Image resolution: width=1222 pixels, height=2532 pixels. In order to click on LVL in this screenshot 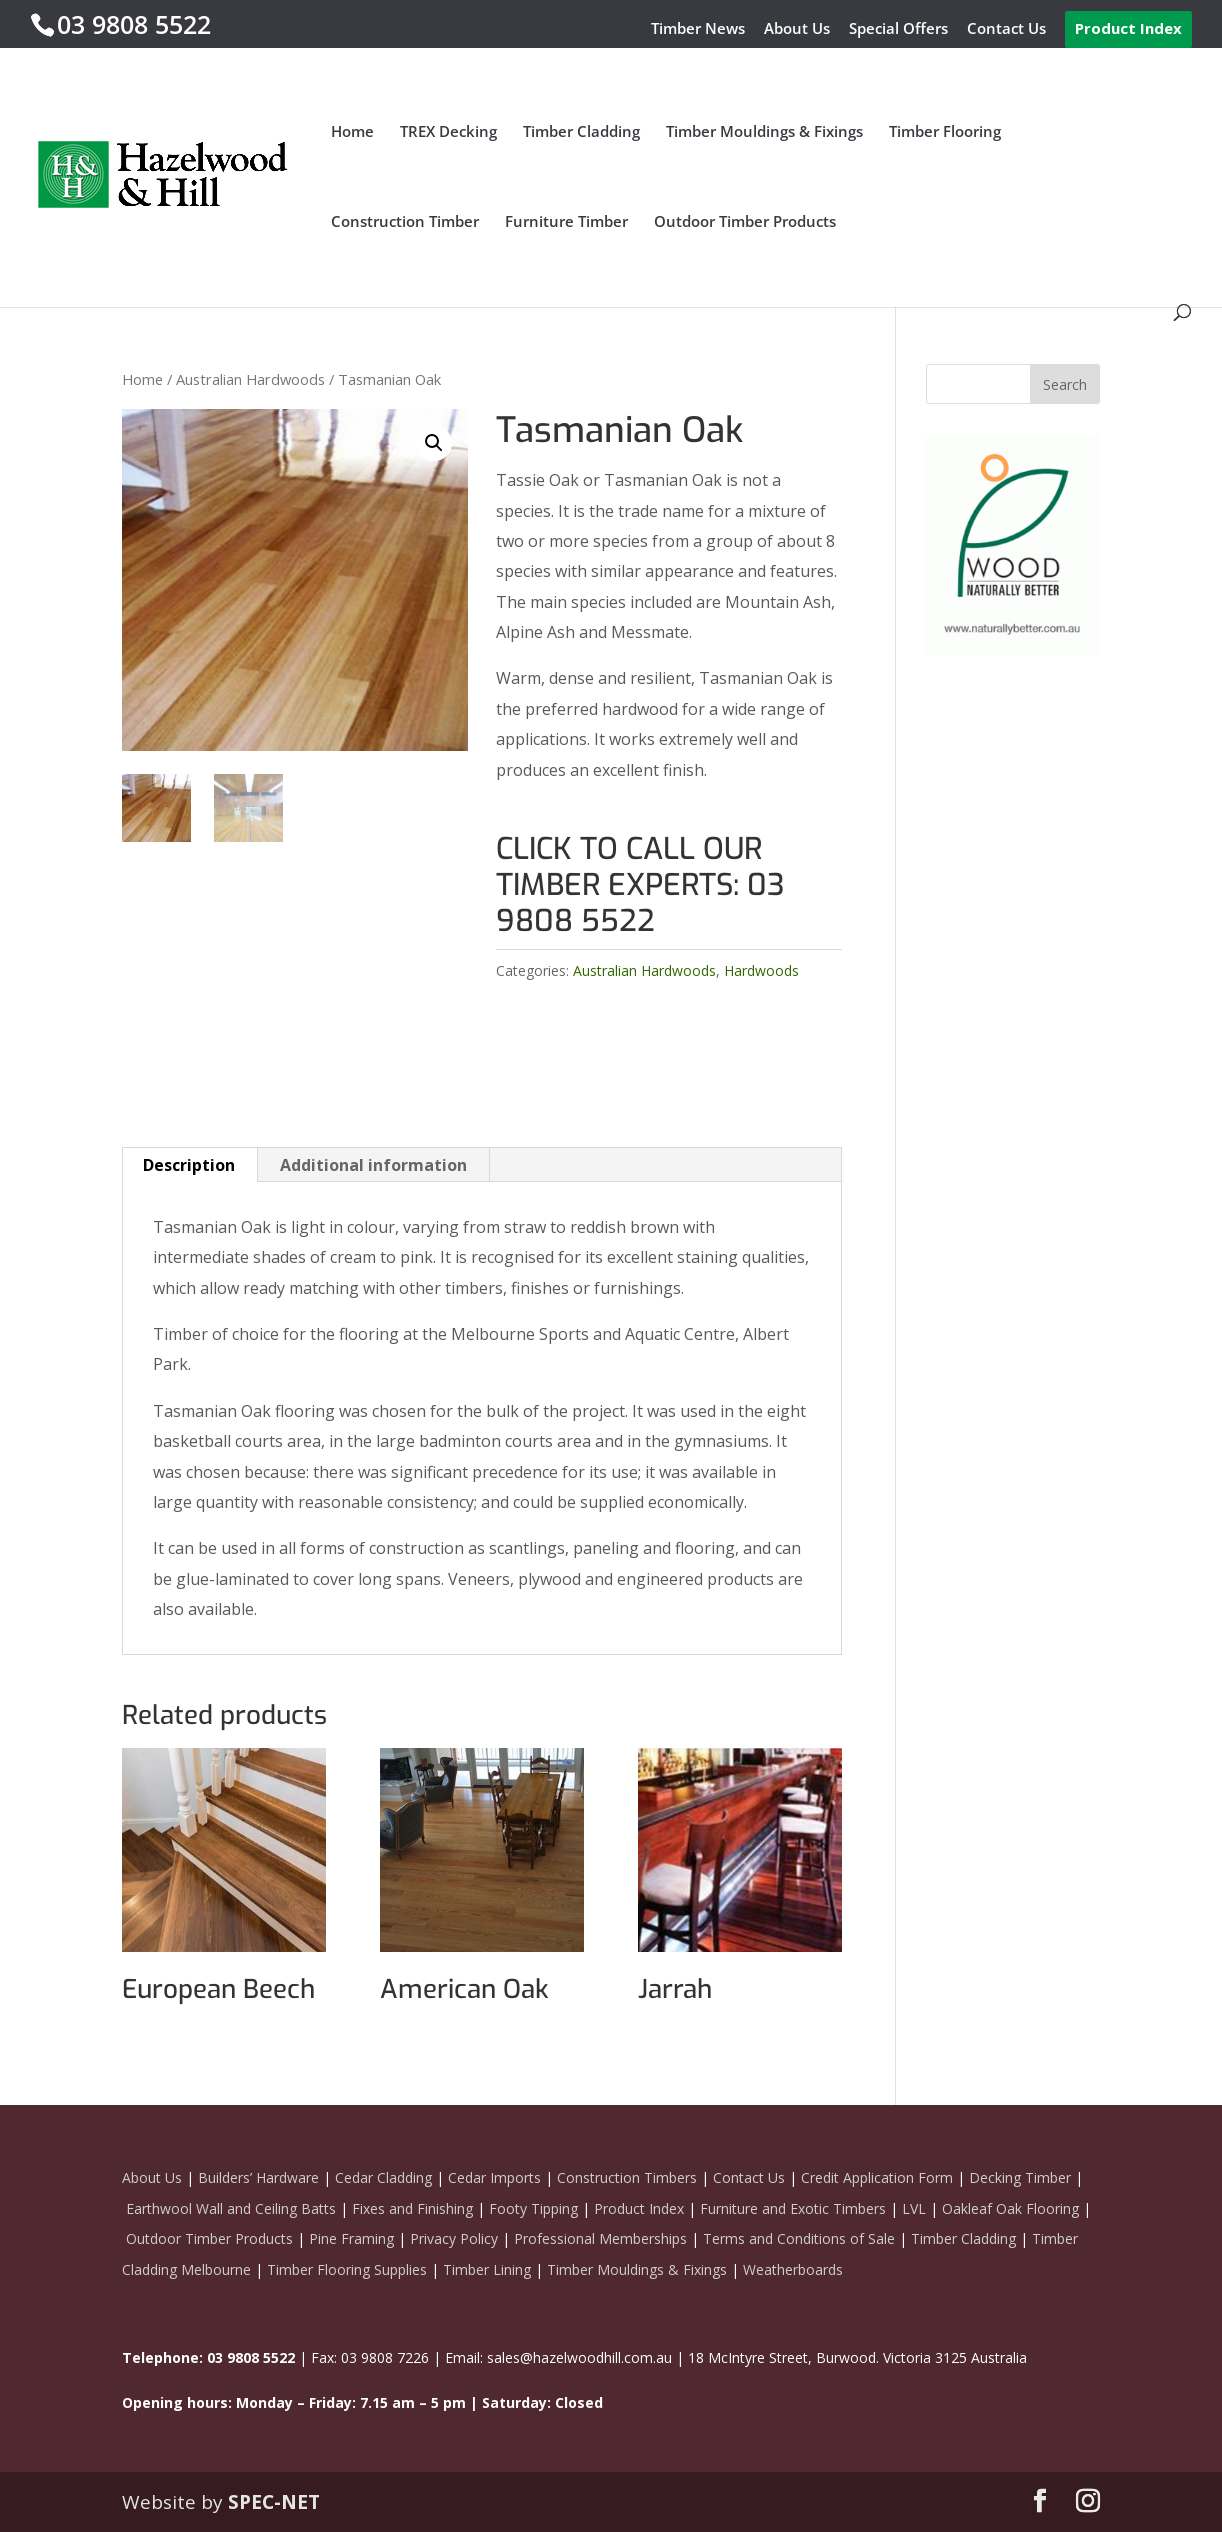, I will do `click(914, 2208)`.